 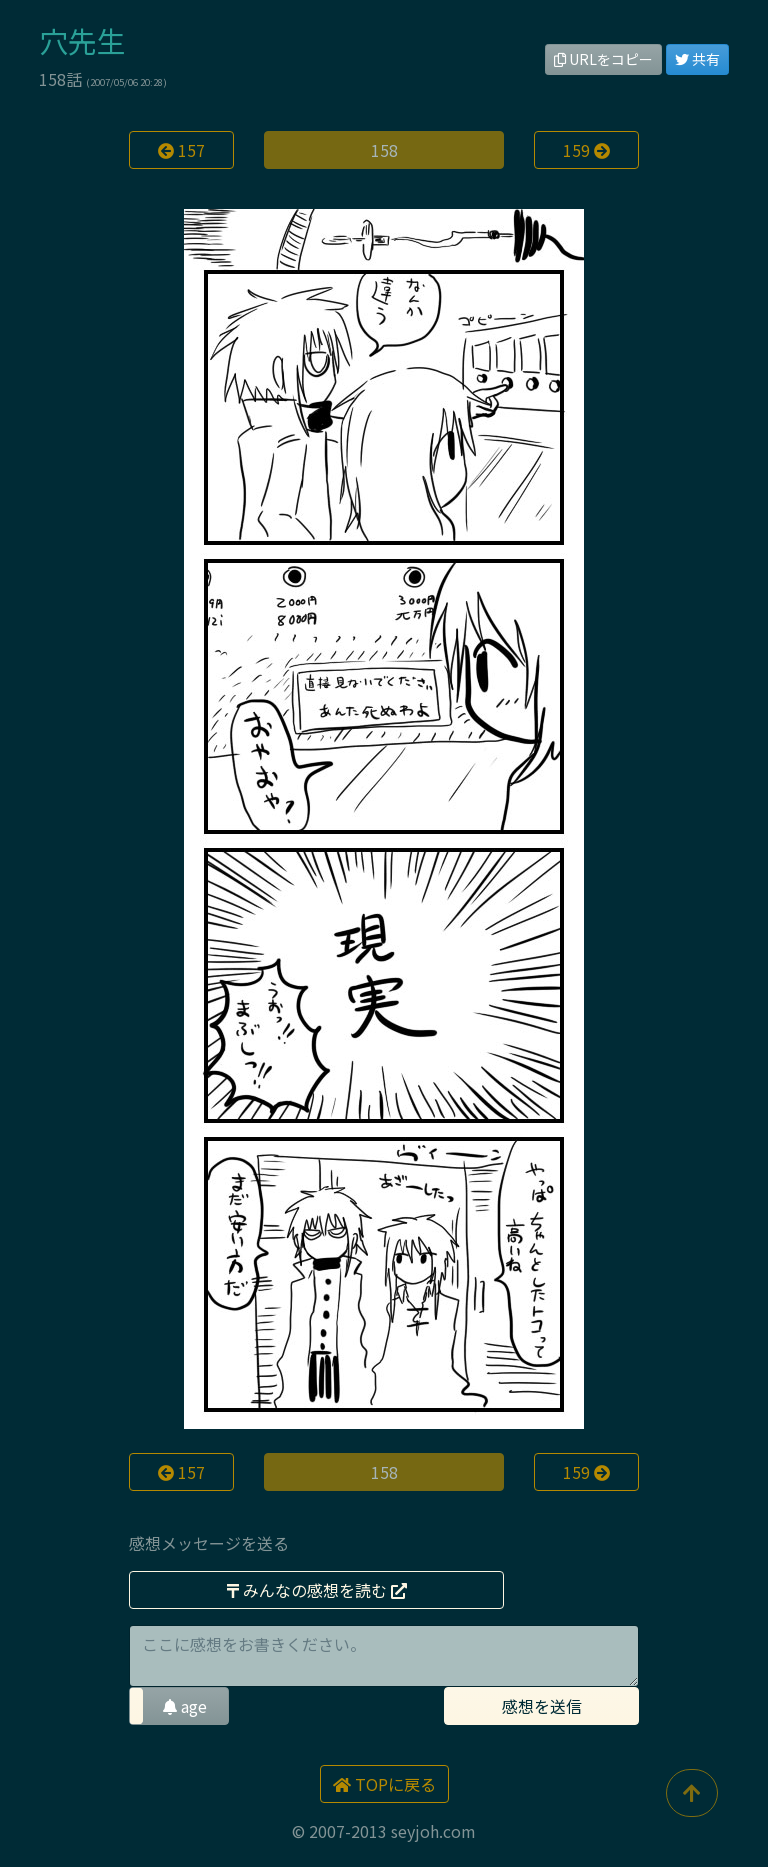 I want to click on TOPに戻る, so click(x=384, y=1784).